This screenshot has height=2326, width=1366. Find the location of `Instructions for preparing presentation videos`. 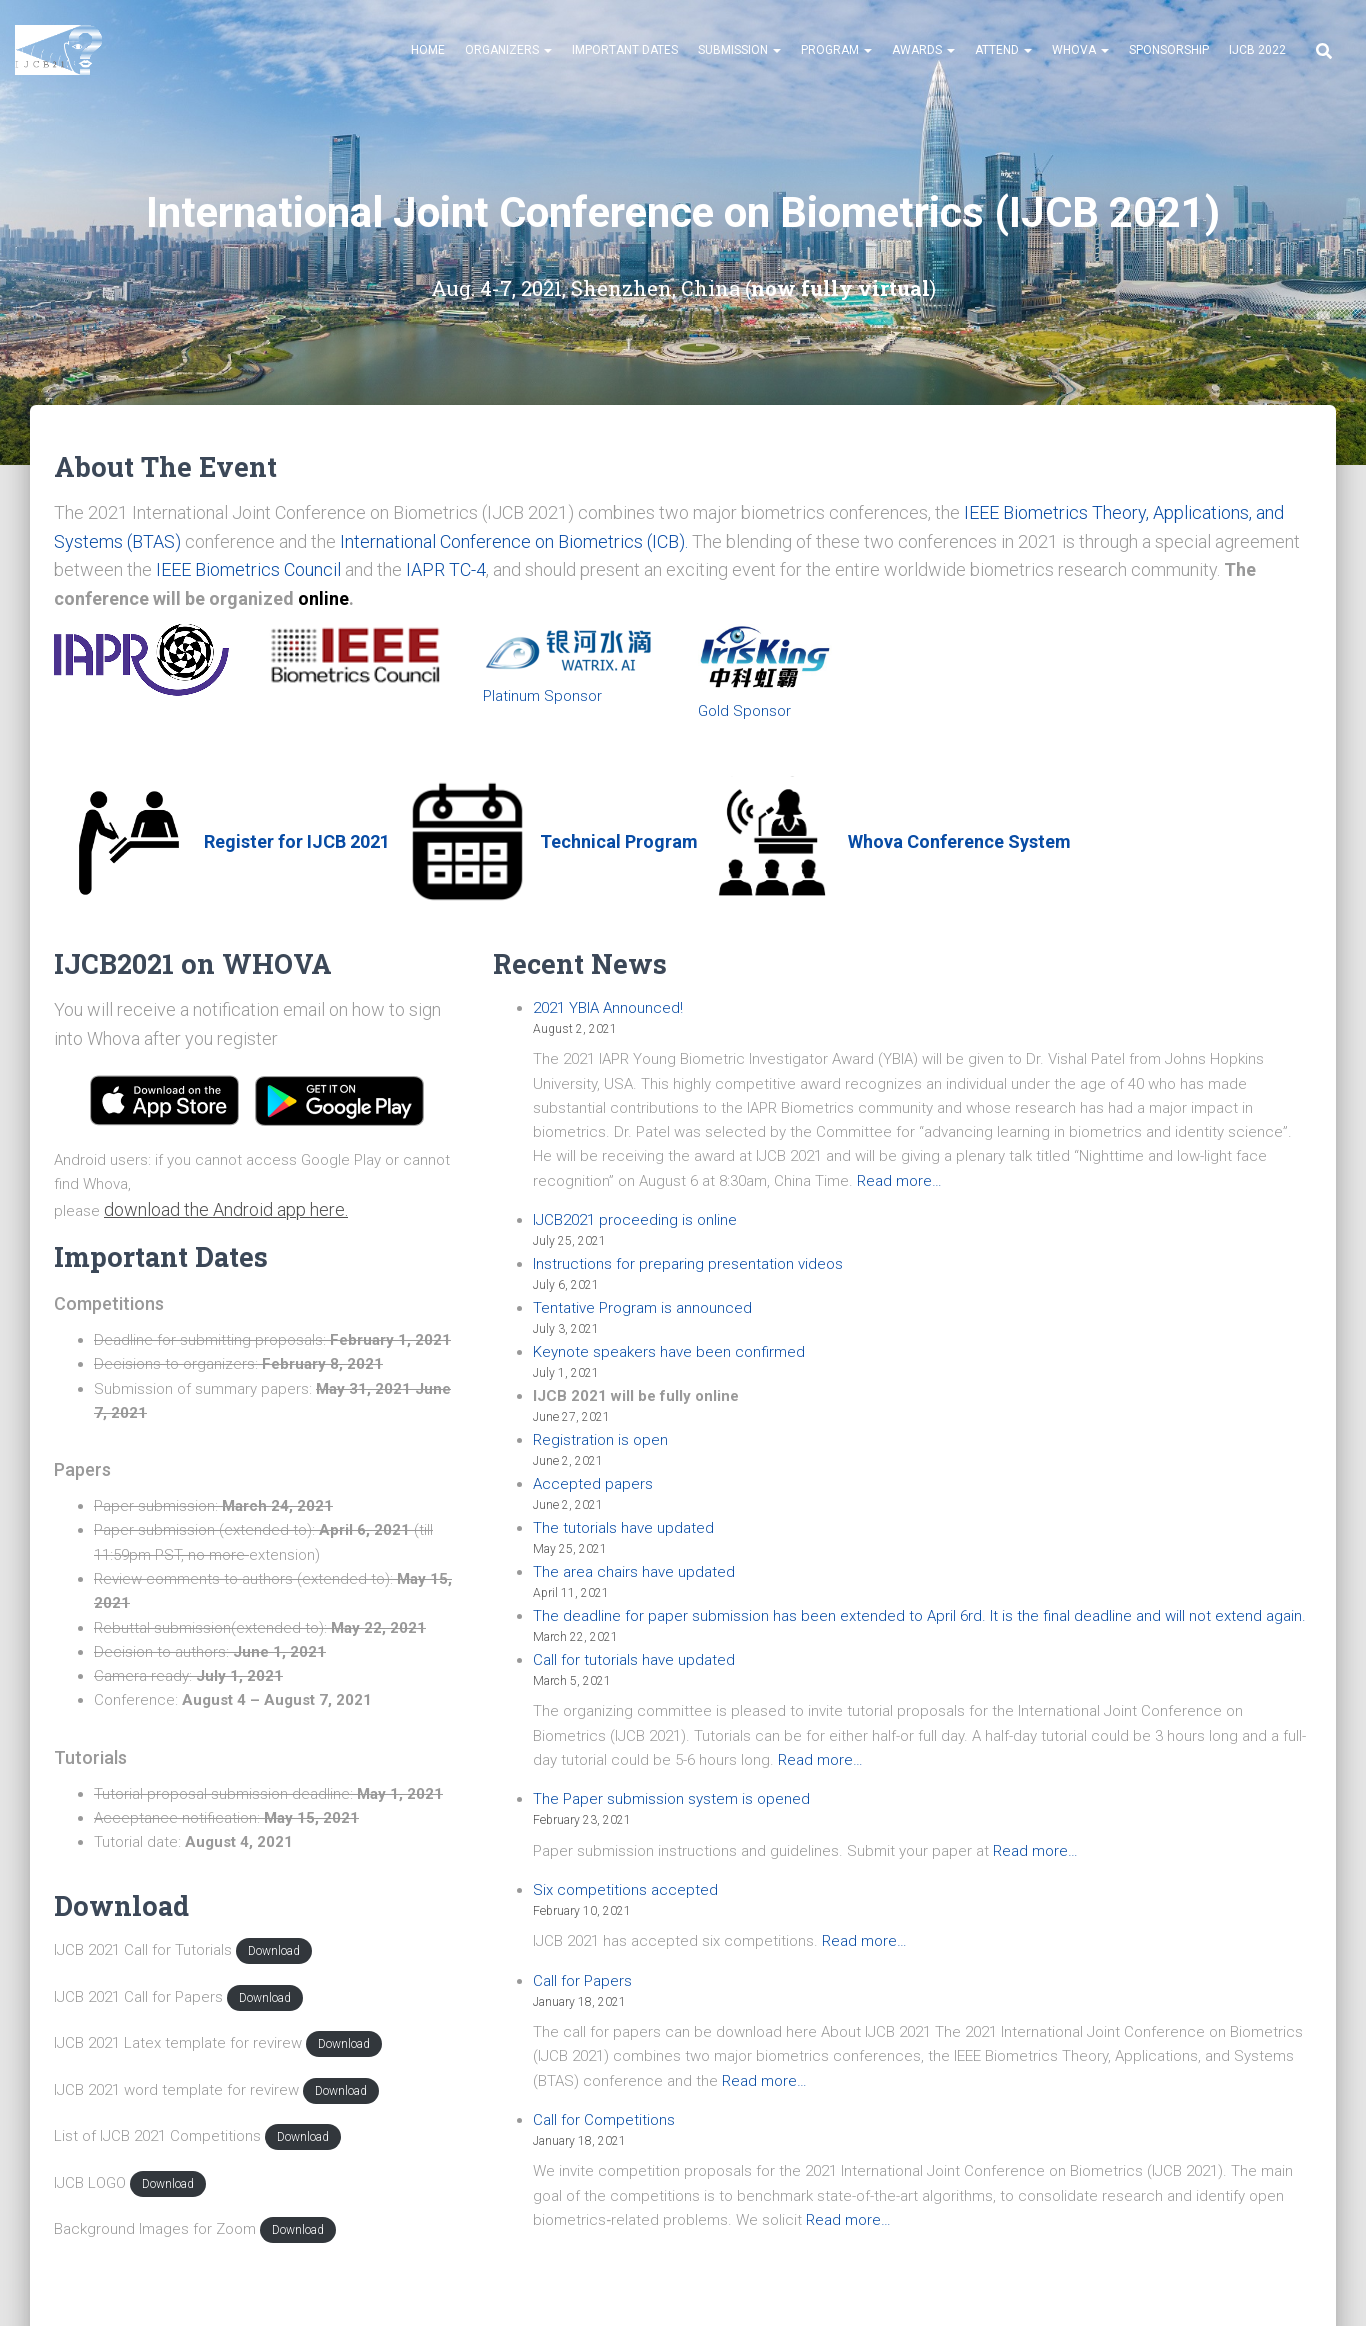

Instructions for preparing presentation videos is located at coordinates (688, 1264).